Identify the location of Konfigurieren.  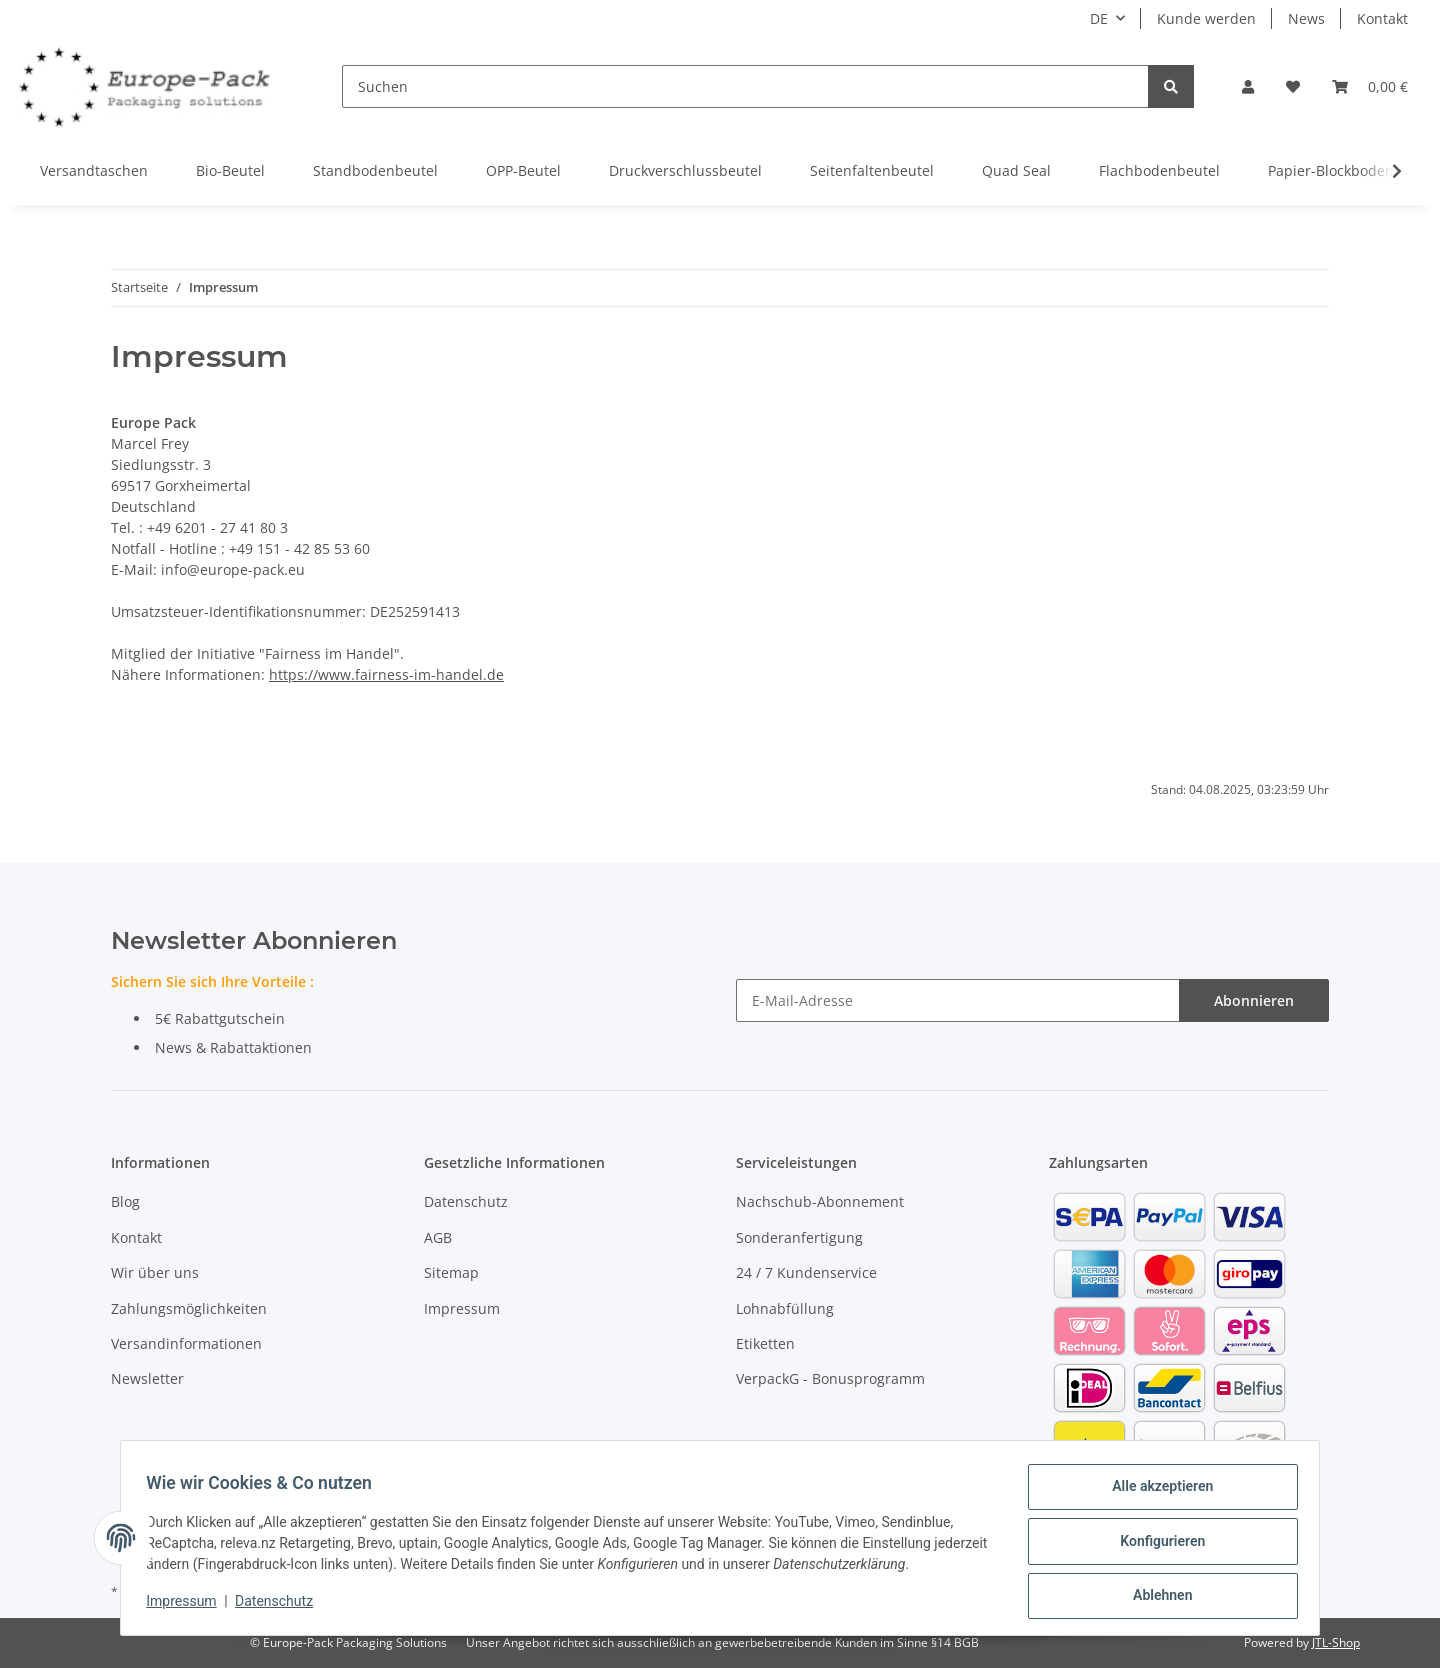
(1155, 1545).